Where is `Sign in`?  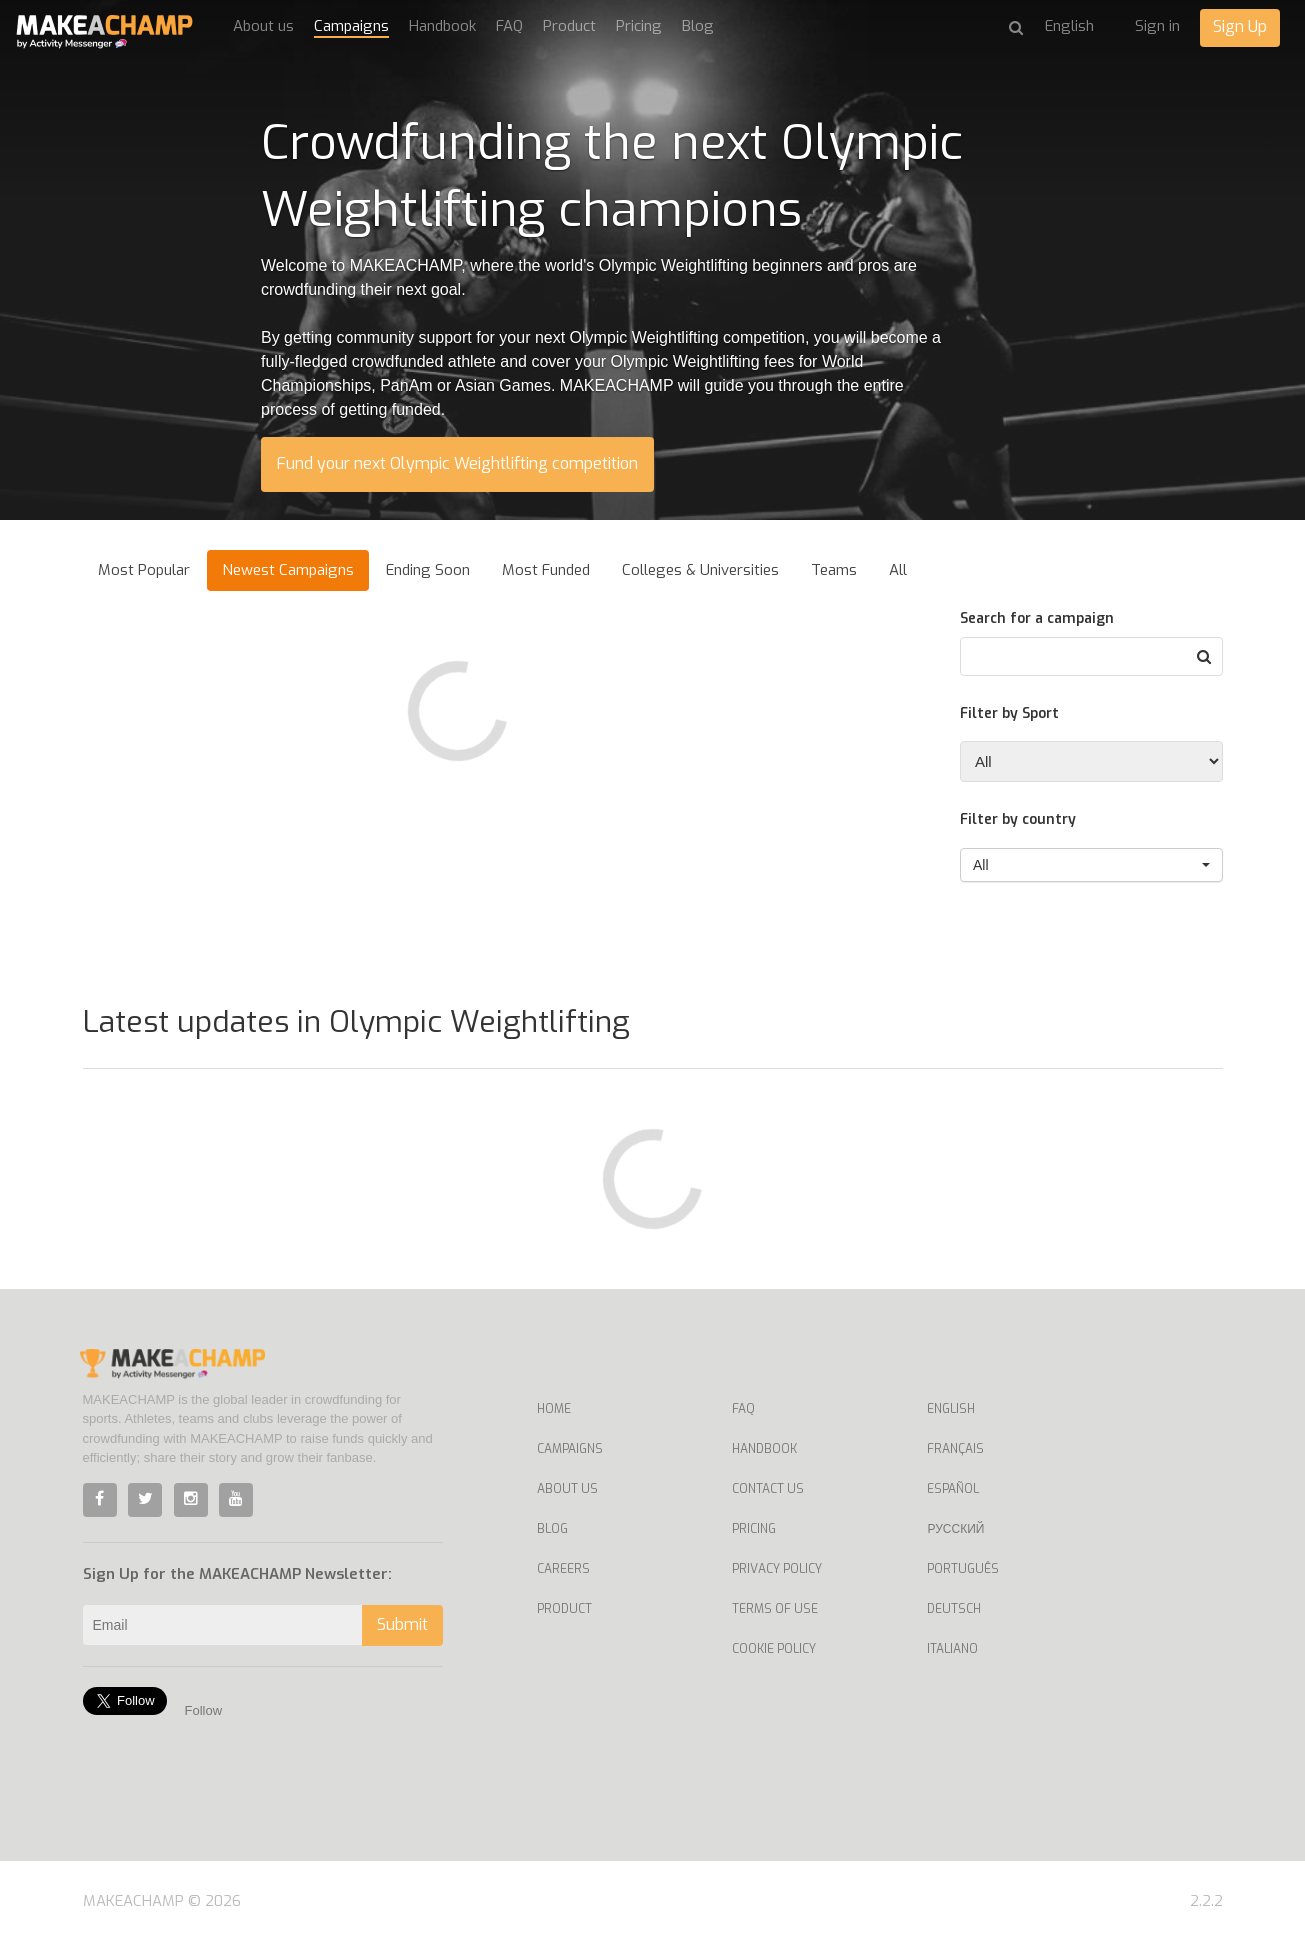
Sign in is located at coordinates (1157, 26).